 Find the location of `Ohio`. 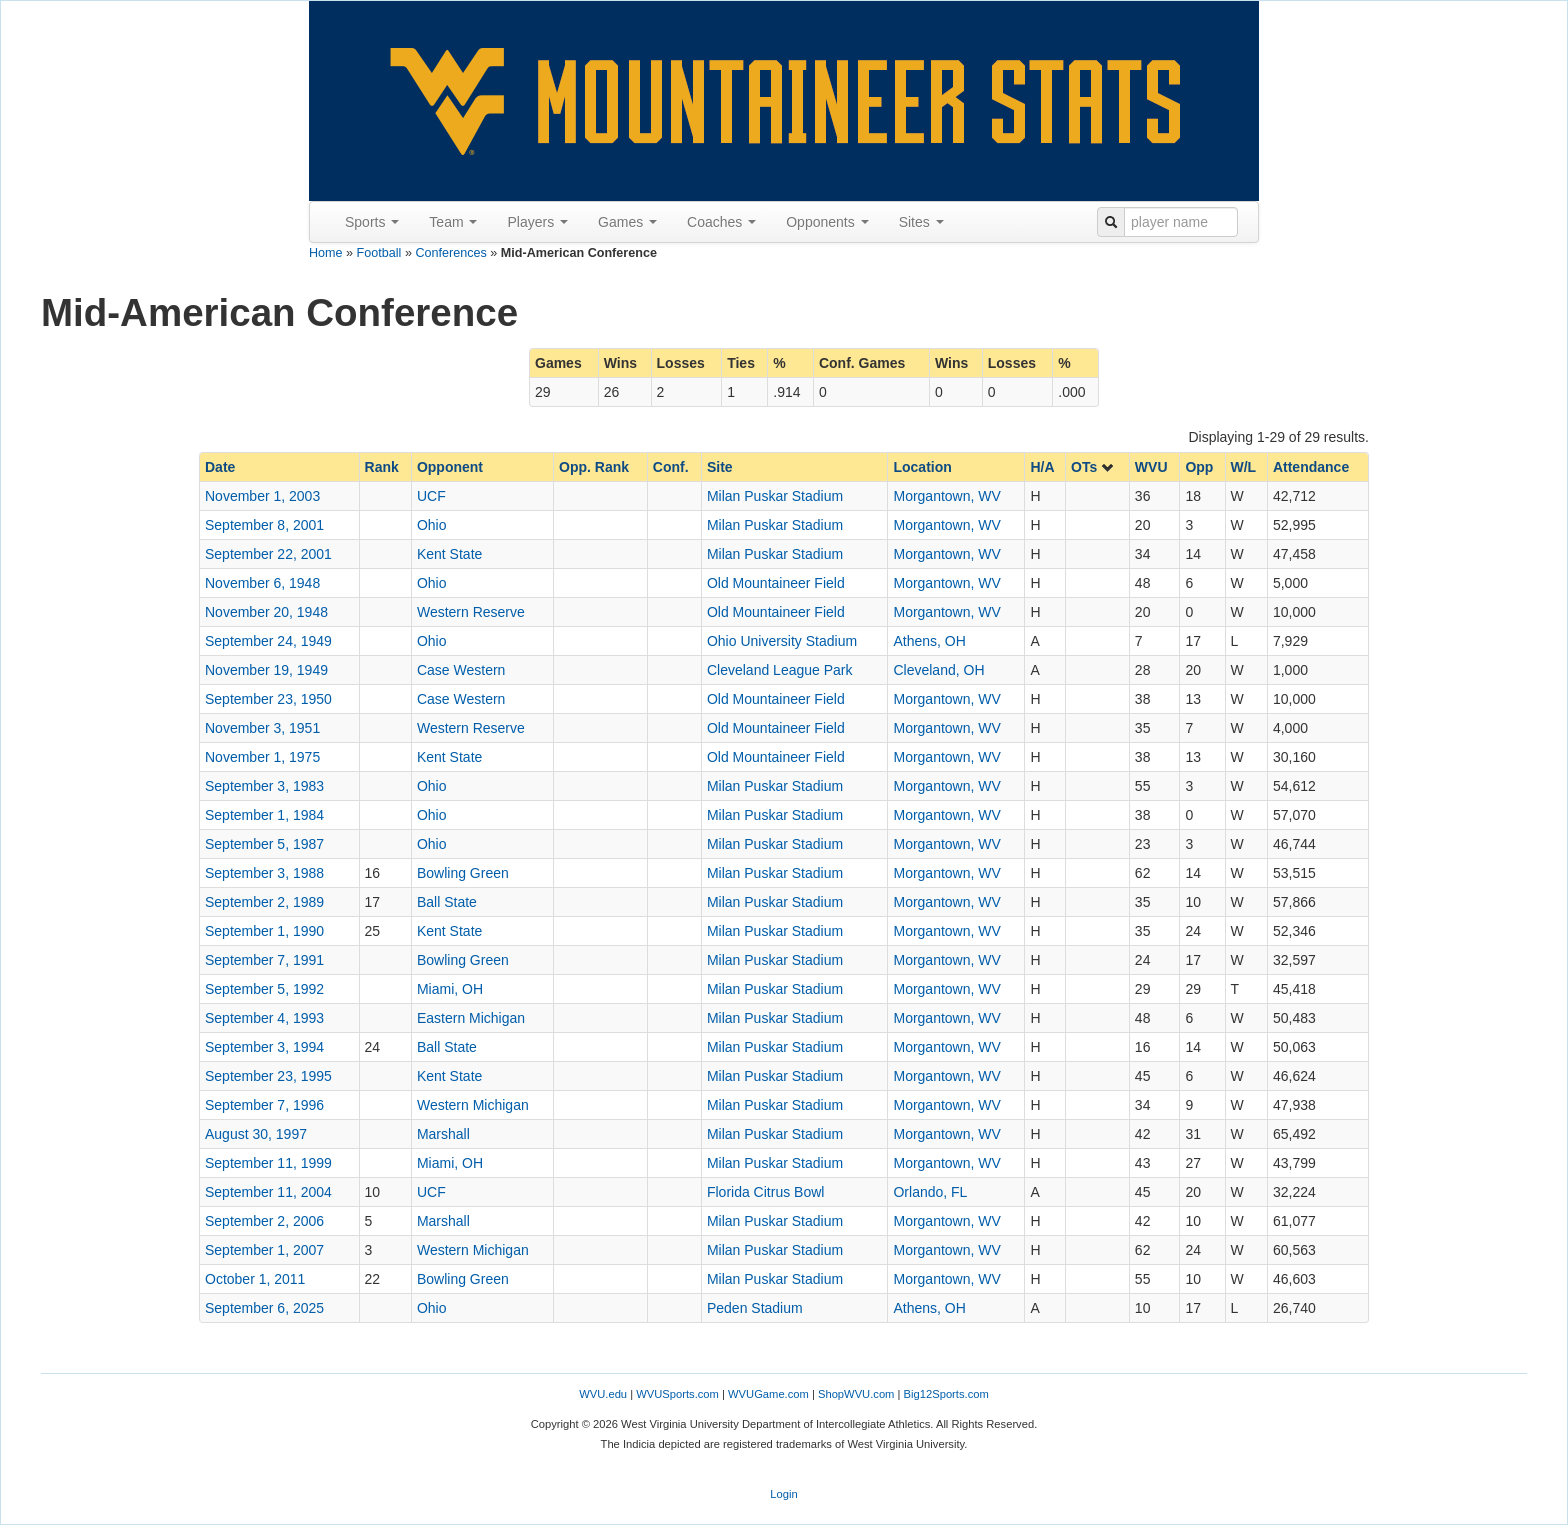

Ohio is located at coordinates (432, 525).